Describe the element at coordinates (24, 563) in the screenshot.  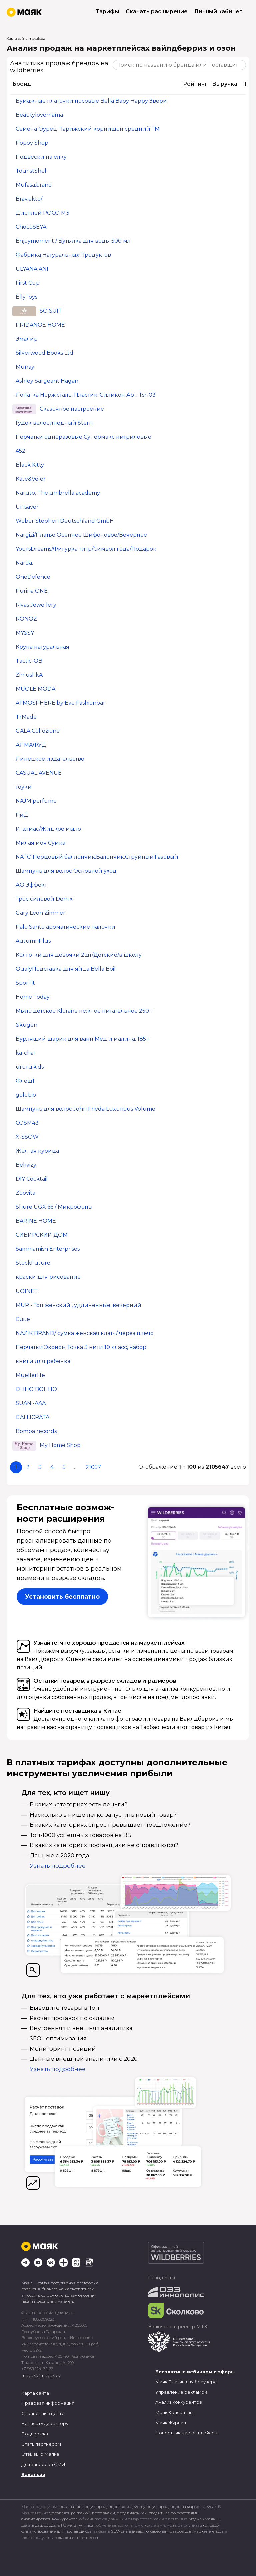
I see `Narda.` at that location.